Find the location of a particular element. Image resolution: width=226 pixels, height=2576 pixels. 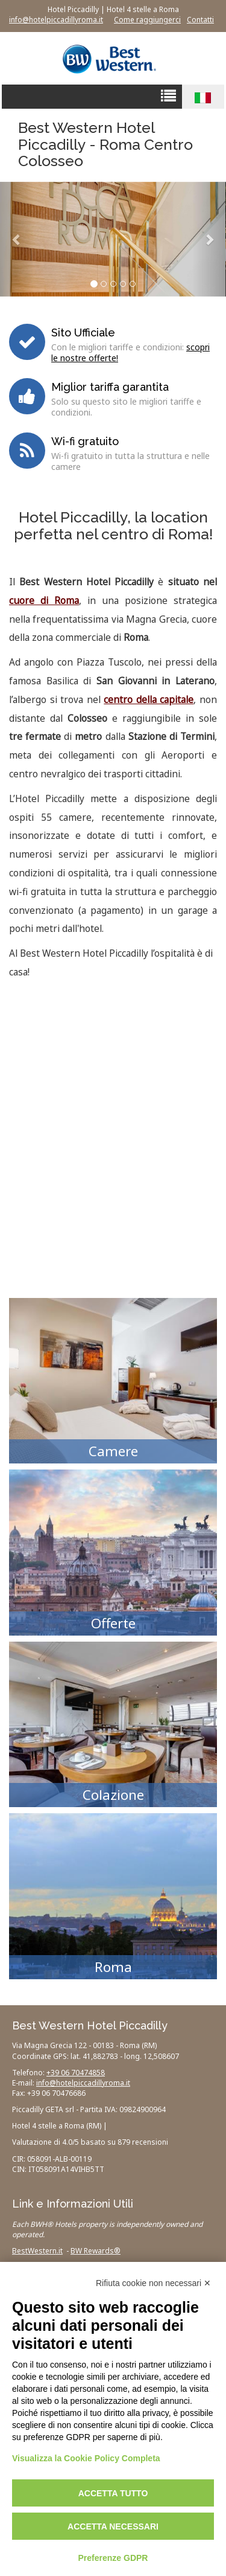

cuore di Roma is located at coordinates (44, 600).